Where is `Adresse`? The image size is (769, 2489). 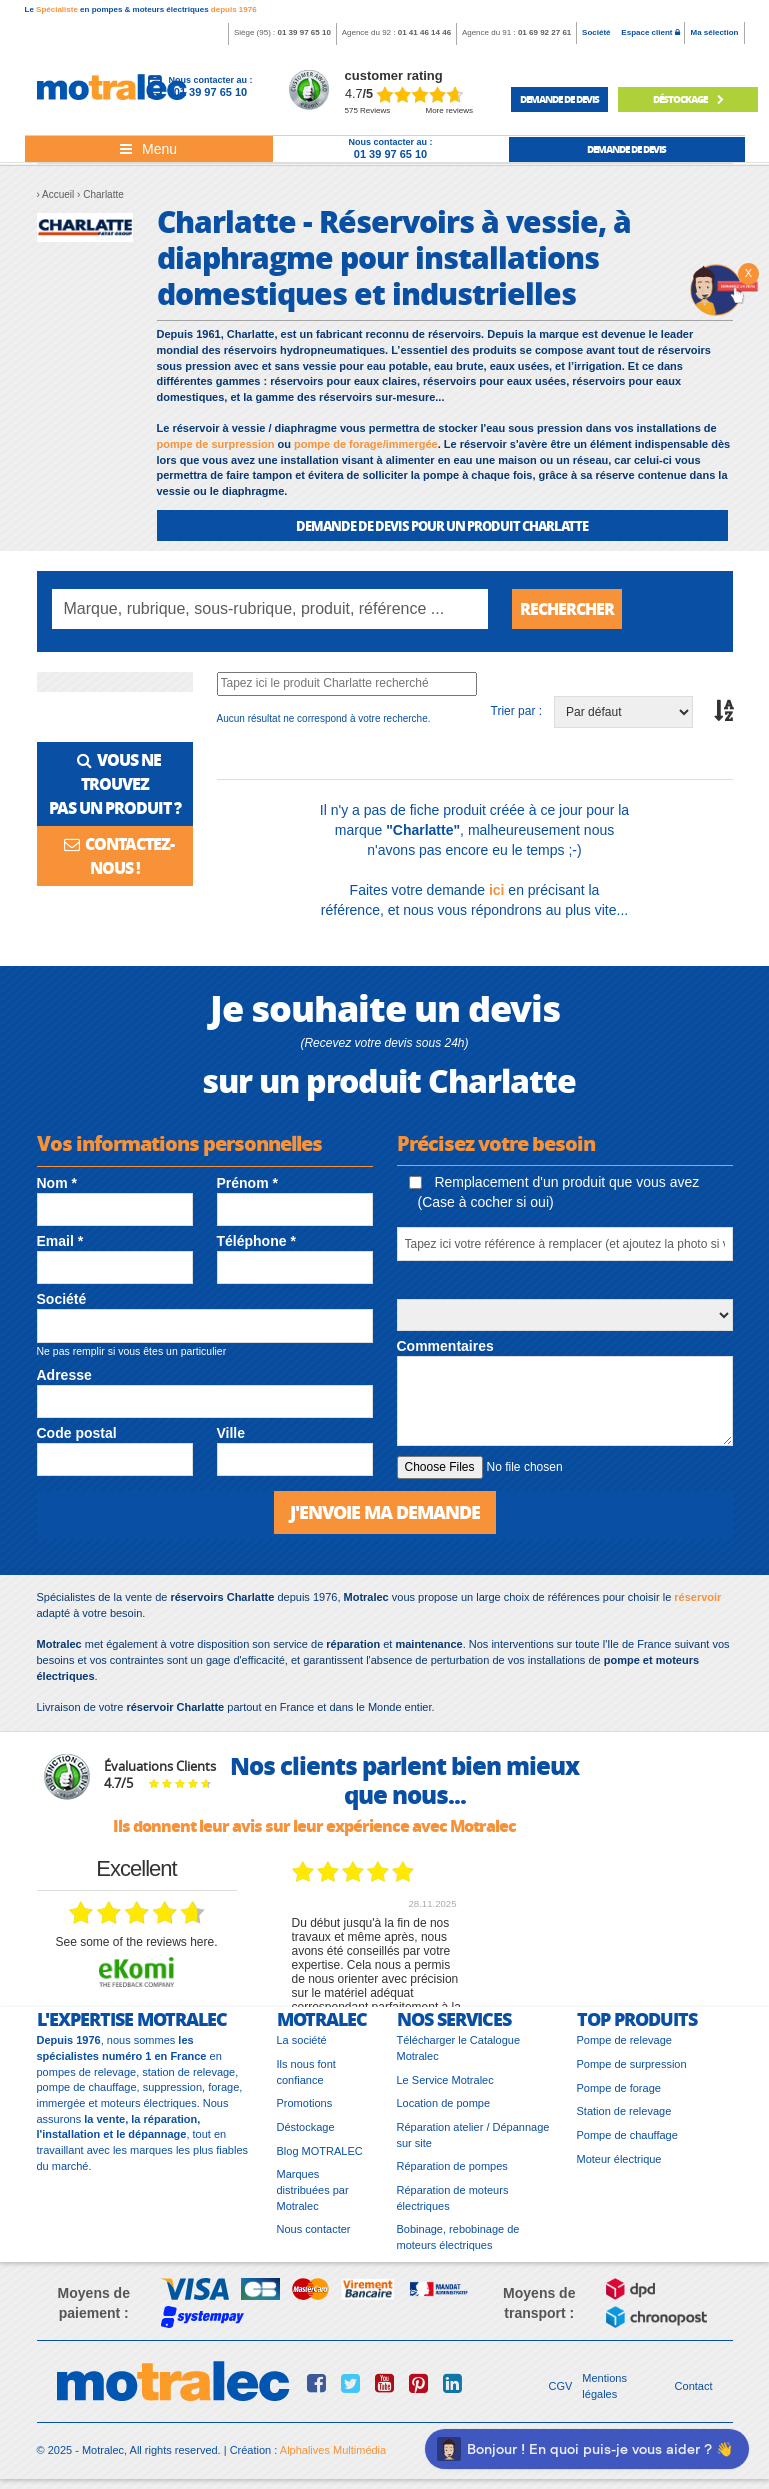 Adresse is located at coordinates (64, 1375).